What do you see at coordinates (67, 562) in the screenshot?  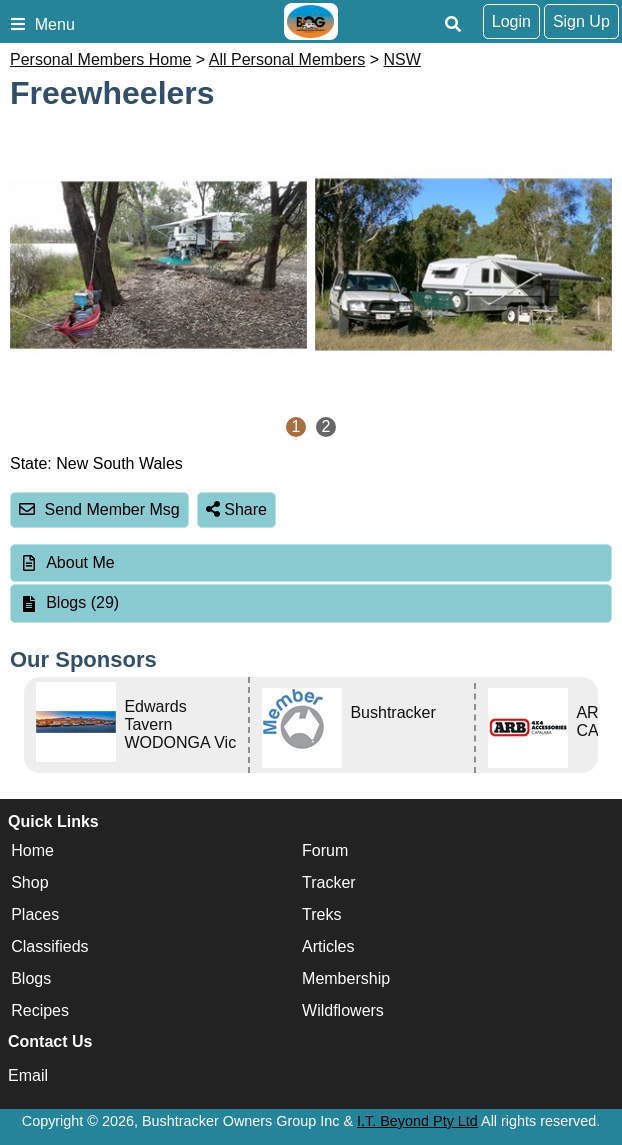 I see `About Me [tab]` at bounding box center [67, 562].